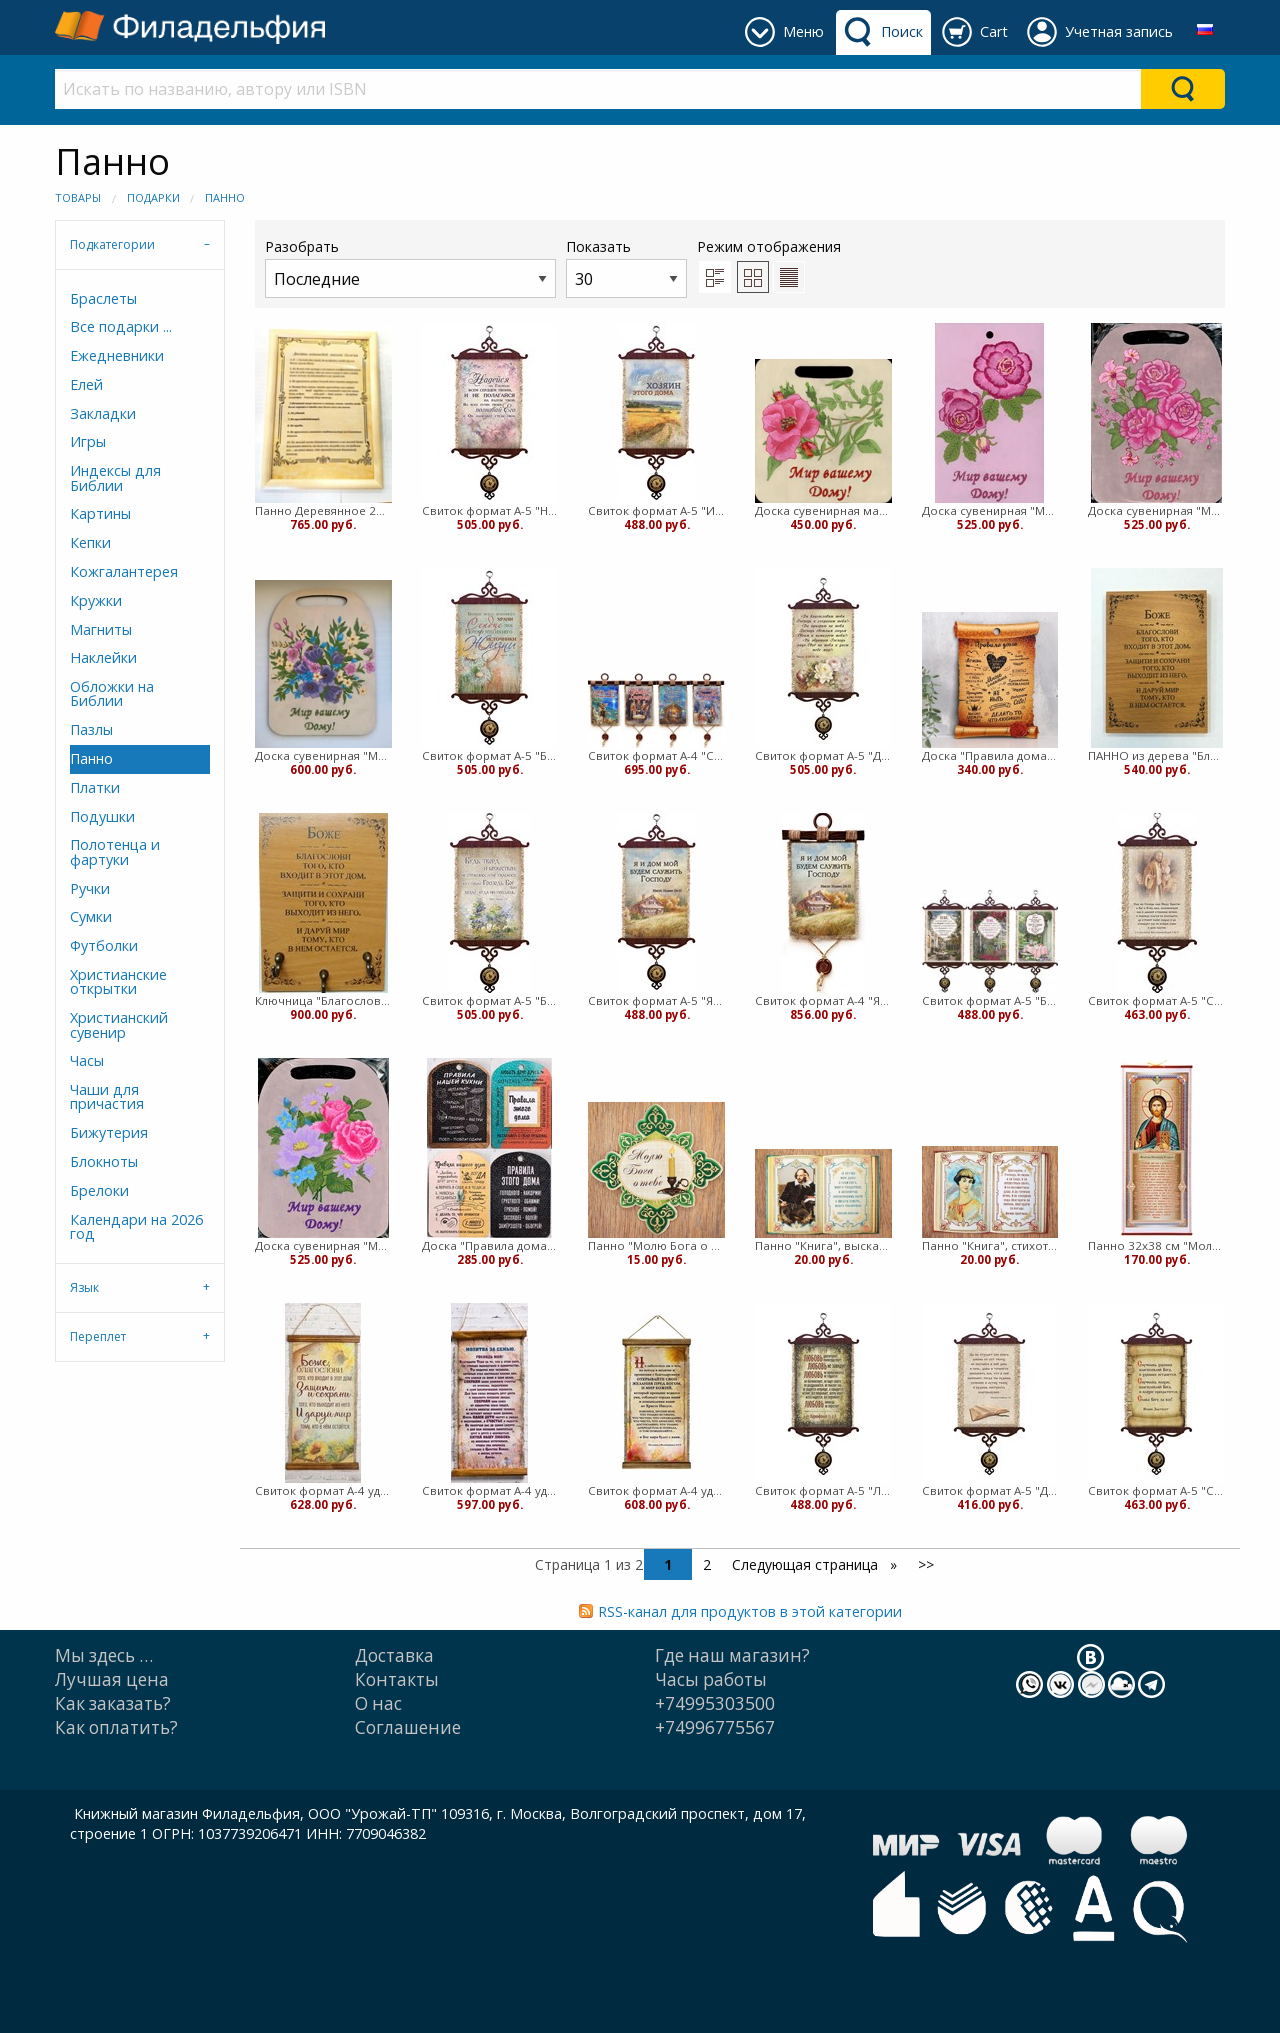 The width and height of the screenshot is (1280, 2033). Describe the element at coordinates (823, 755) in the screenshot. I see `Свиток формат А-5 "Да благословит тебя Господь..." (ВК)` at that location.